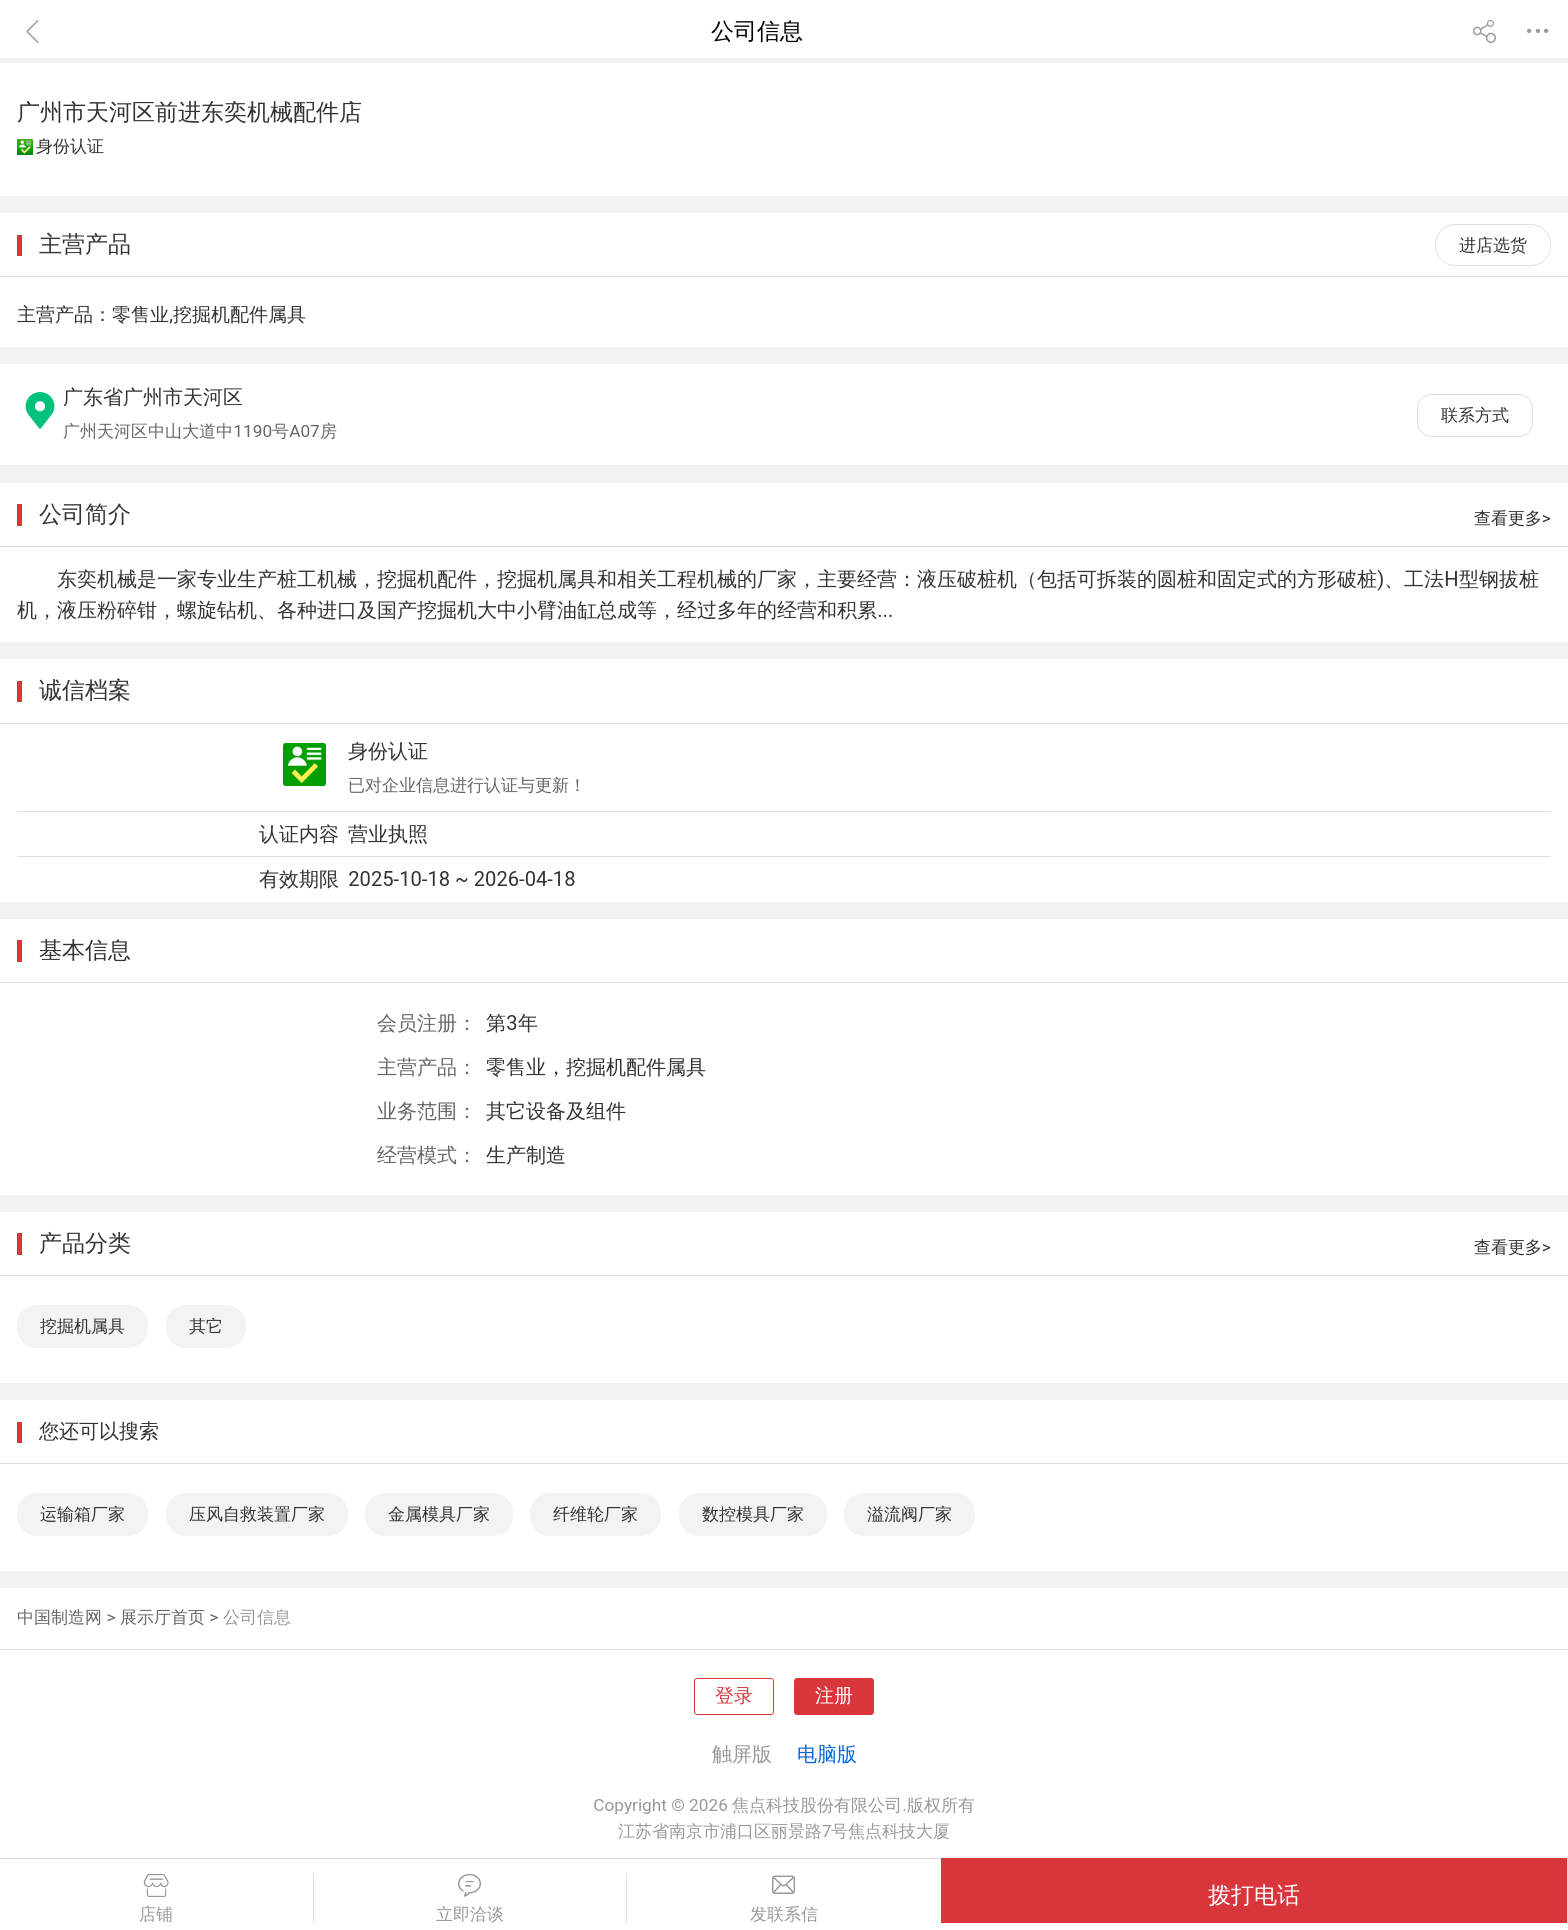 This screenshot has height=1930, width=1568. What do you see at coordinates (59, 1617) in the screenshot?
I see `中国制造网` at bounding box center [59, 1617].